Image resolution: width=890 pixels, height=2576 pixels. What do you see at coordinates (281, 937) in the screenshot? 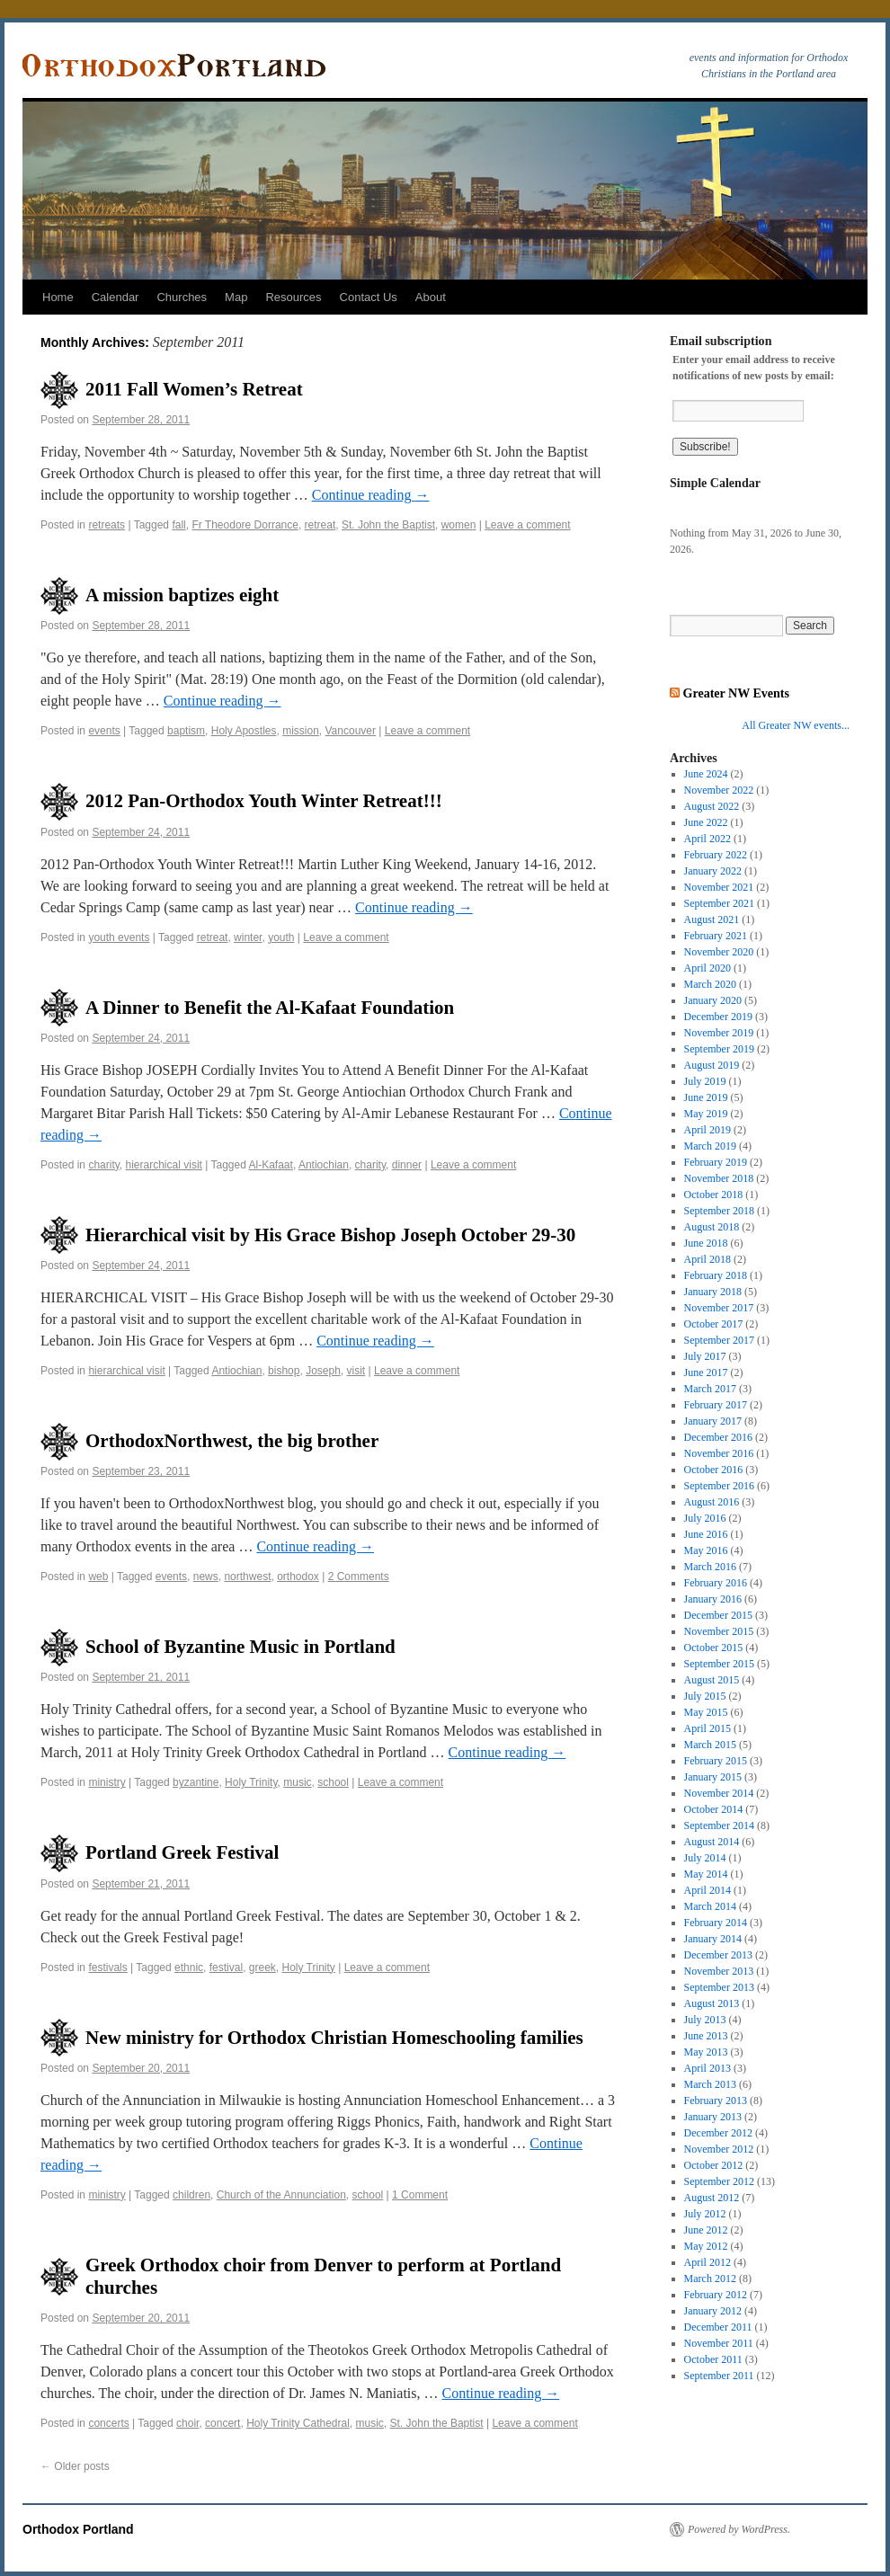
I see `youth` at bounding box center [281, 937].